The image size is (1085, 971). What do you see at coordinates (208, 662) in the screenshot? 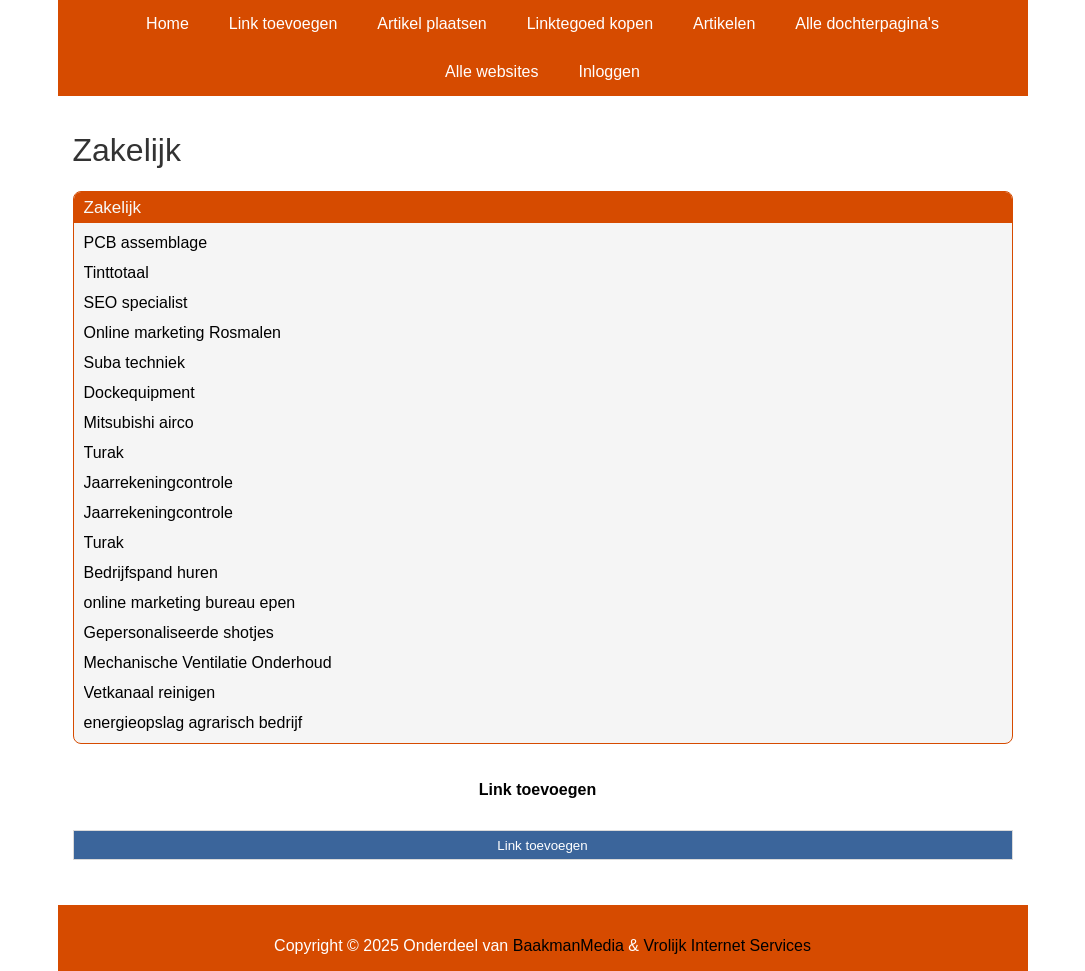
I see `Mechanische Ventilatie Onderhoud` at bounding box center [208, 662].